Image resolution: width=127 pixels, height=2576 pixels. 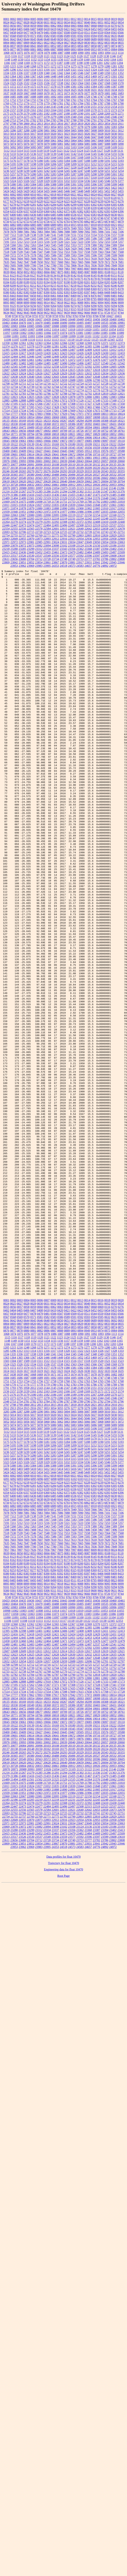 I want to click on 22790, so click(x=72, y=535).